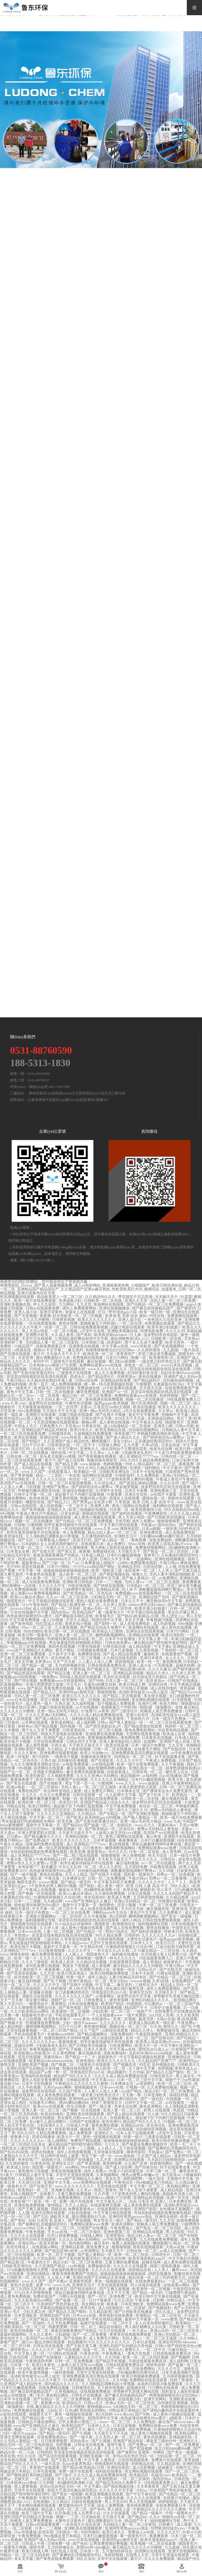  What do you see at coordinates (78, 2125) in the screenshot?
I see `日韩成人午夜` at bounding box center [78, 2125].